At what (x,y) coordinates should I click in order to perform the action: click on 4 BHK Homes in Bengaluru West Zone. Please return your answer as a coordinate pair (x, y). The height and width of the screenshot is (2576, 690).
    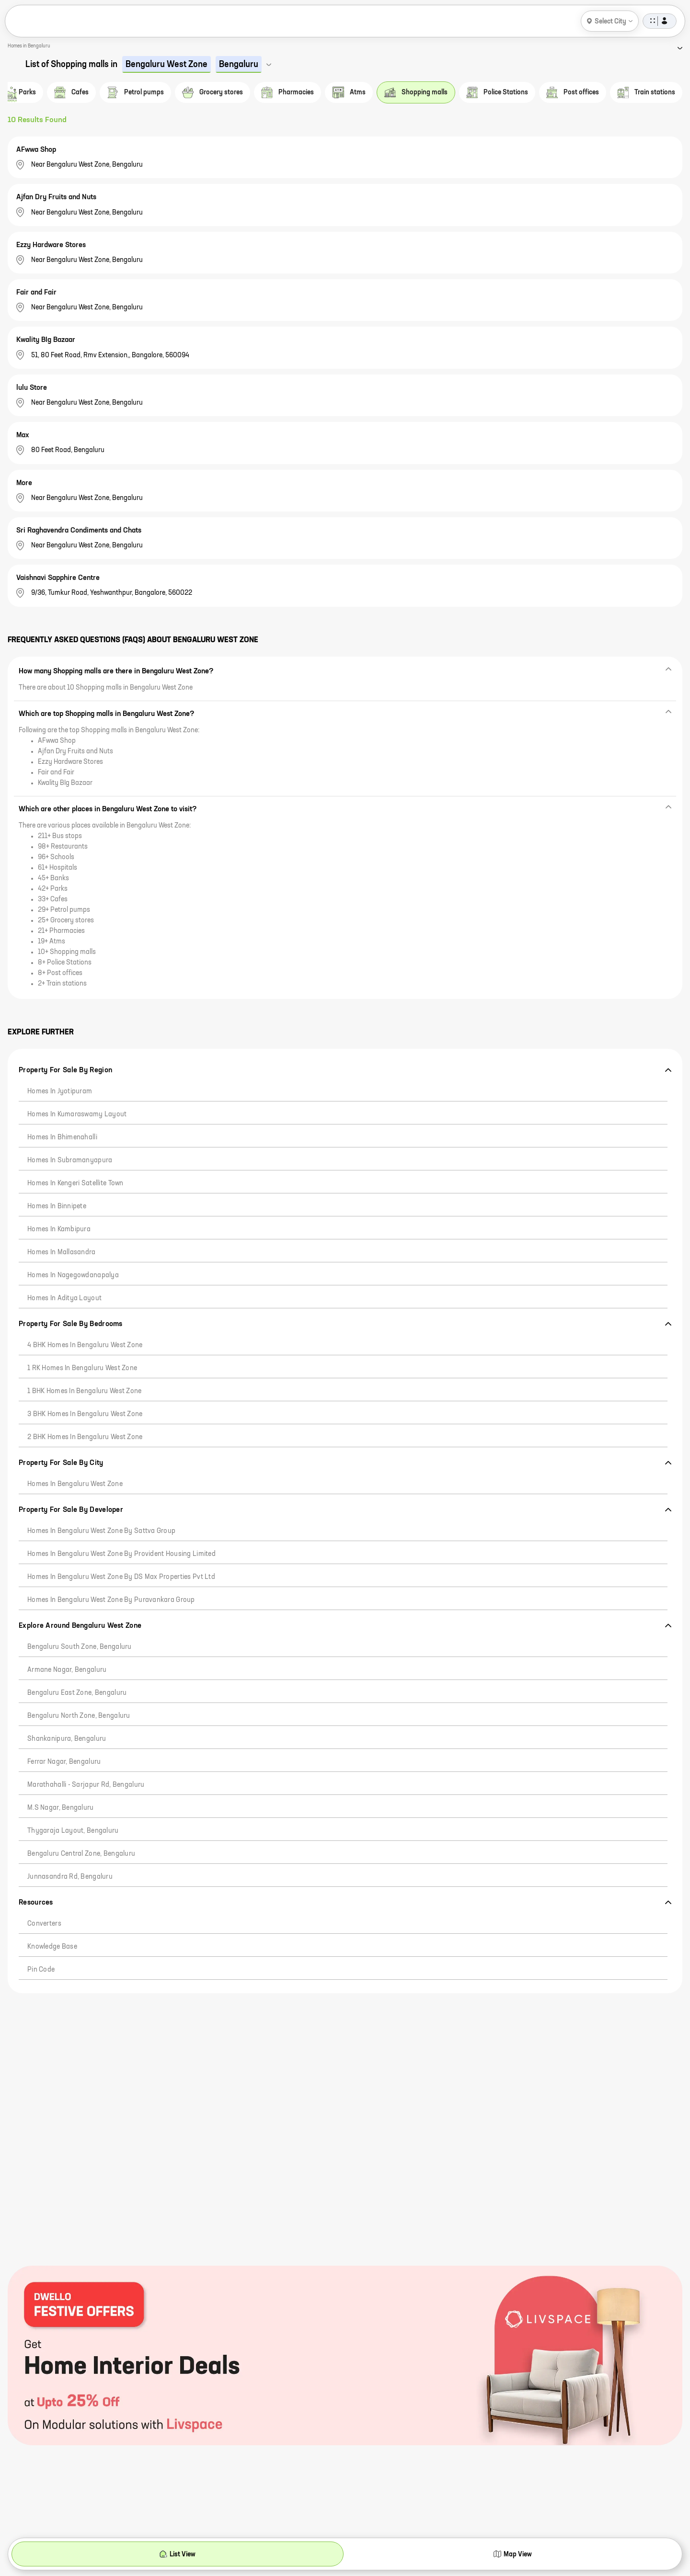
    Looking at the image, I should click on (85, 1345).